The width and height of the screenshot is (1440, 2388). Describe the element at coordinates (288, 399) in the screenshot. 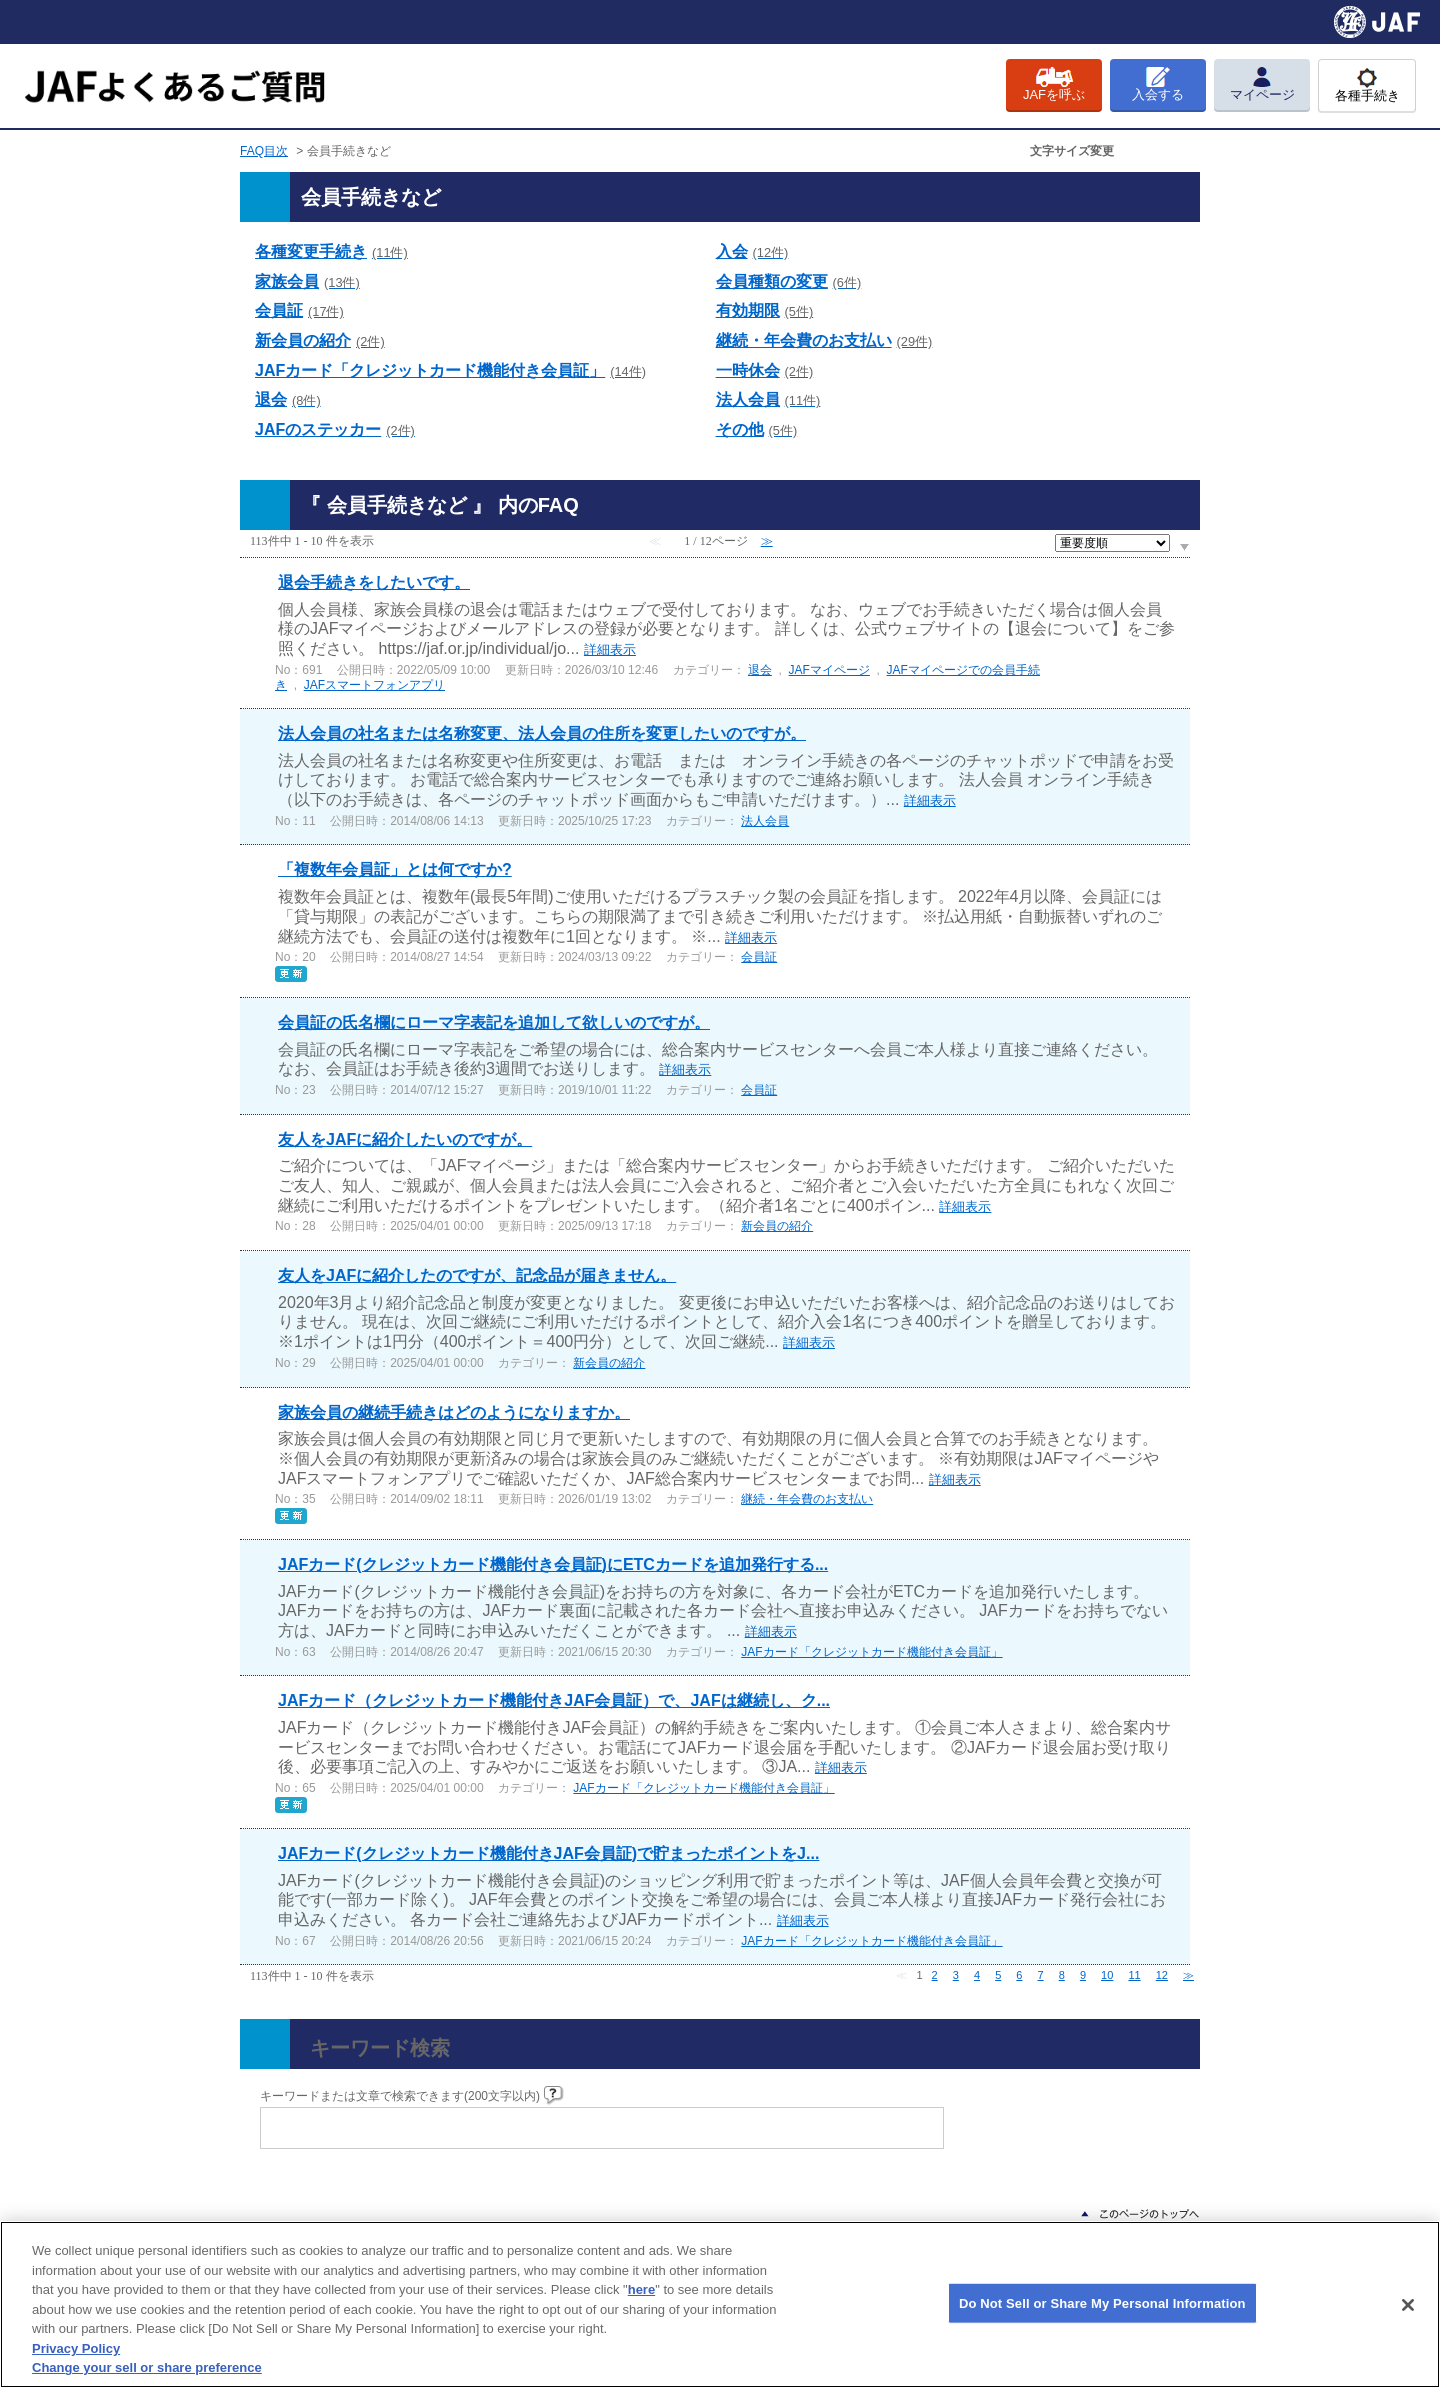

I see `退会` at that location.